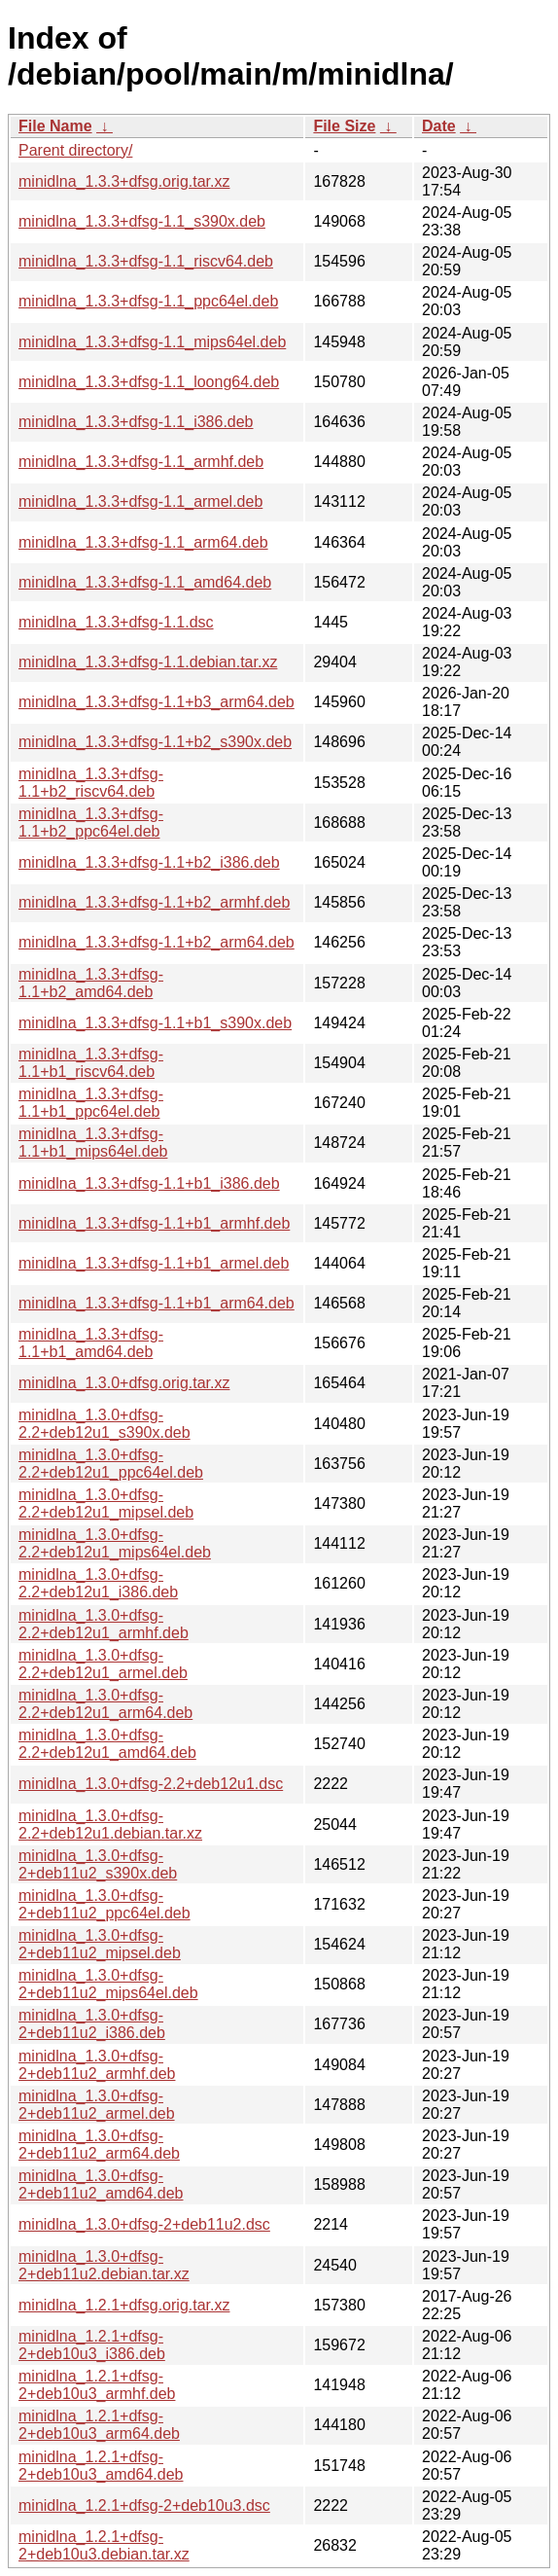 This screenshot has height=2576, width=558. I want to click on minidlna_1.3.0+dfsg-2.2+deb12u1_i386.deb, so click(98, 1583).